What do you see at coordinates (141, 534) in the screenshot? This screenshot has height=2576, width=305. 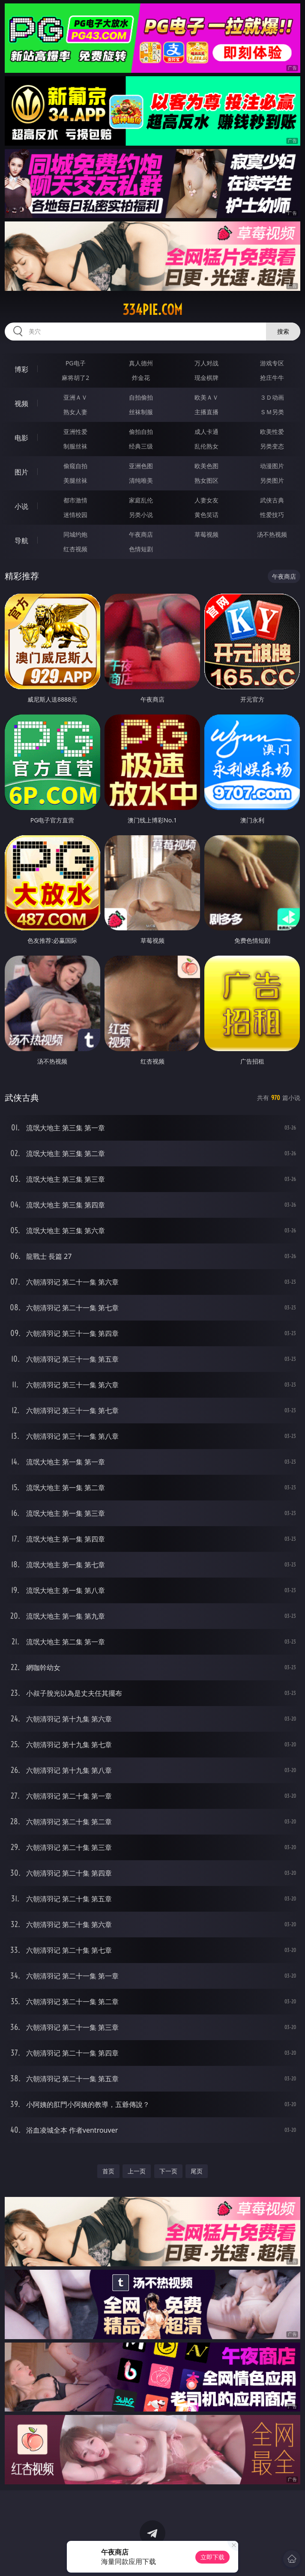 I see `午夜商店` at bounding box center [141, 534].